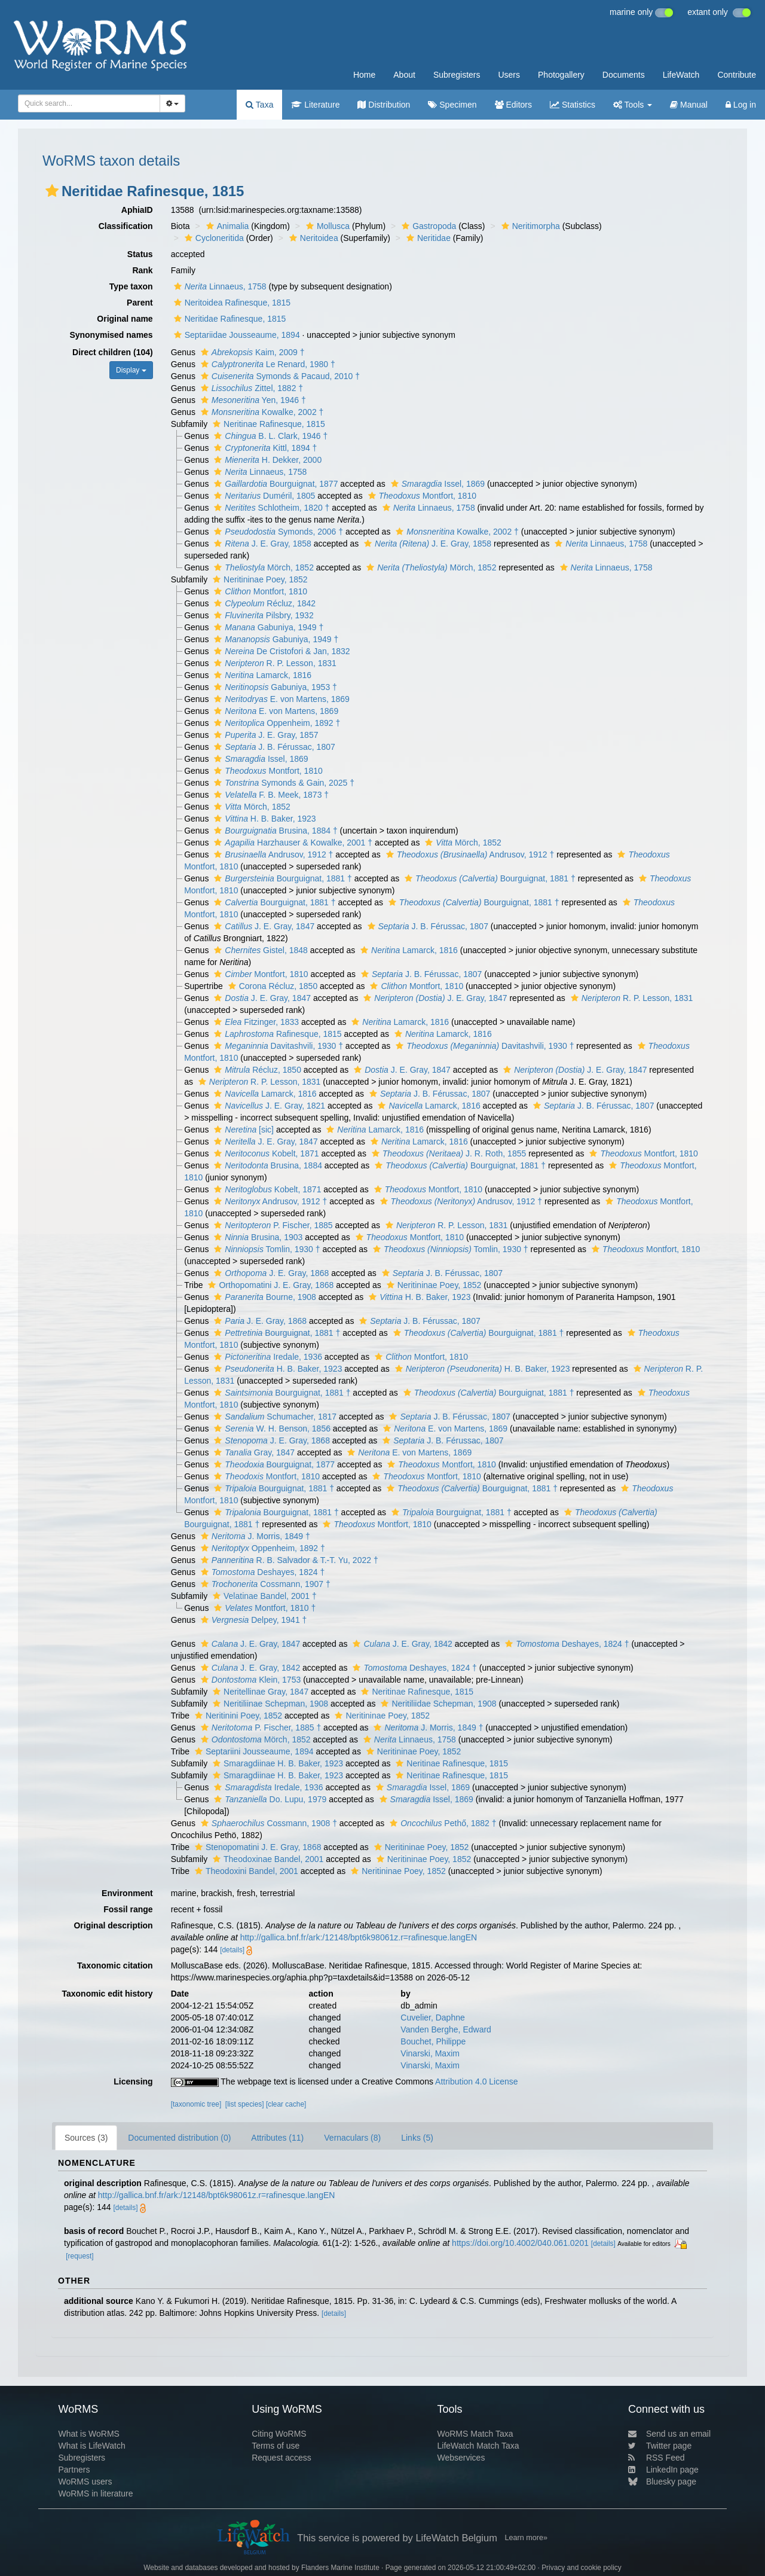  Describe the element at coordinates (91, 2445) in the screenshot. I see `What is LifeWatch` at that location.